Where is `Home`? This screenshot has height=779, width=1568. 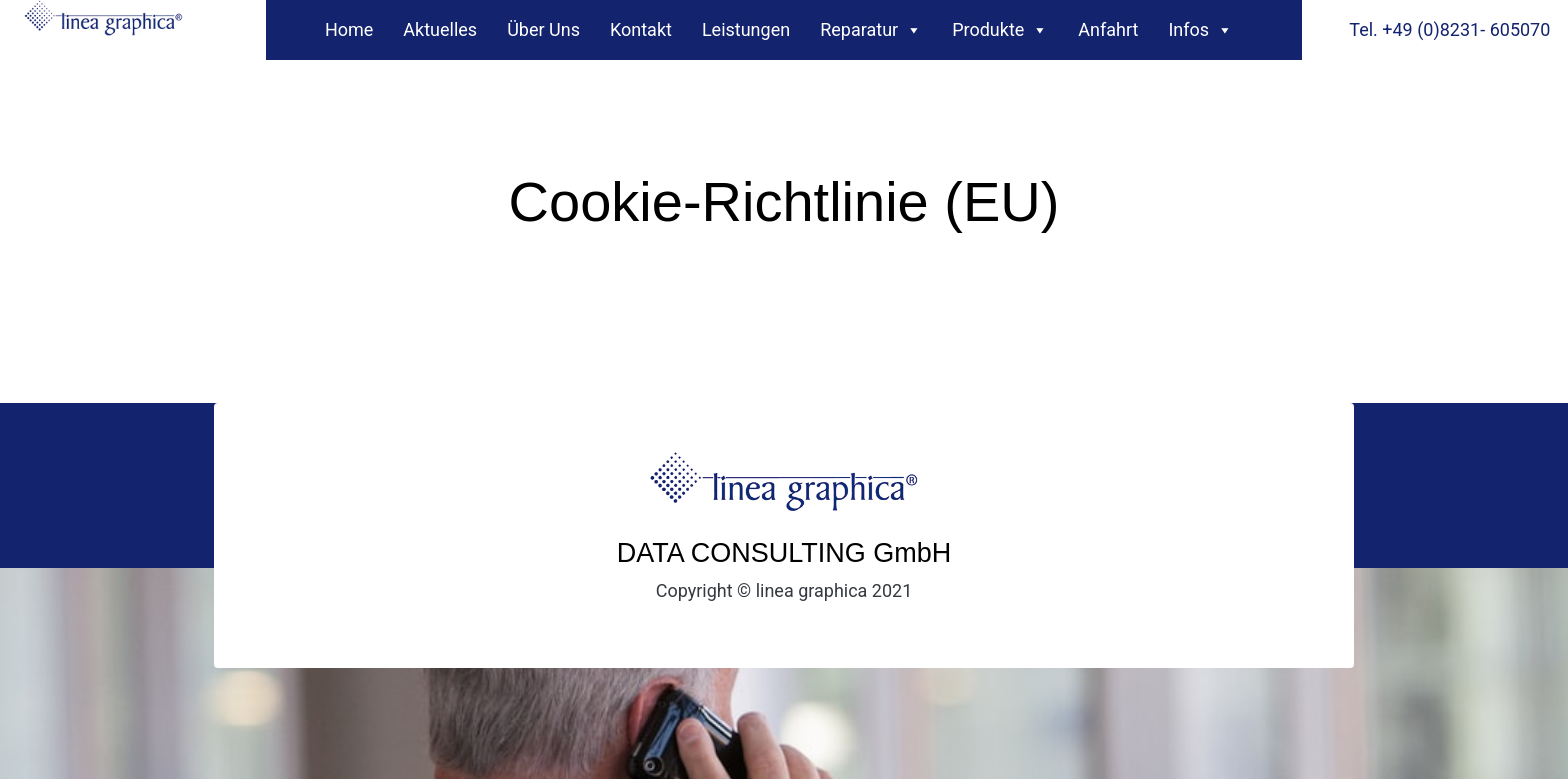
Home is located at coordinates (349, 29).